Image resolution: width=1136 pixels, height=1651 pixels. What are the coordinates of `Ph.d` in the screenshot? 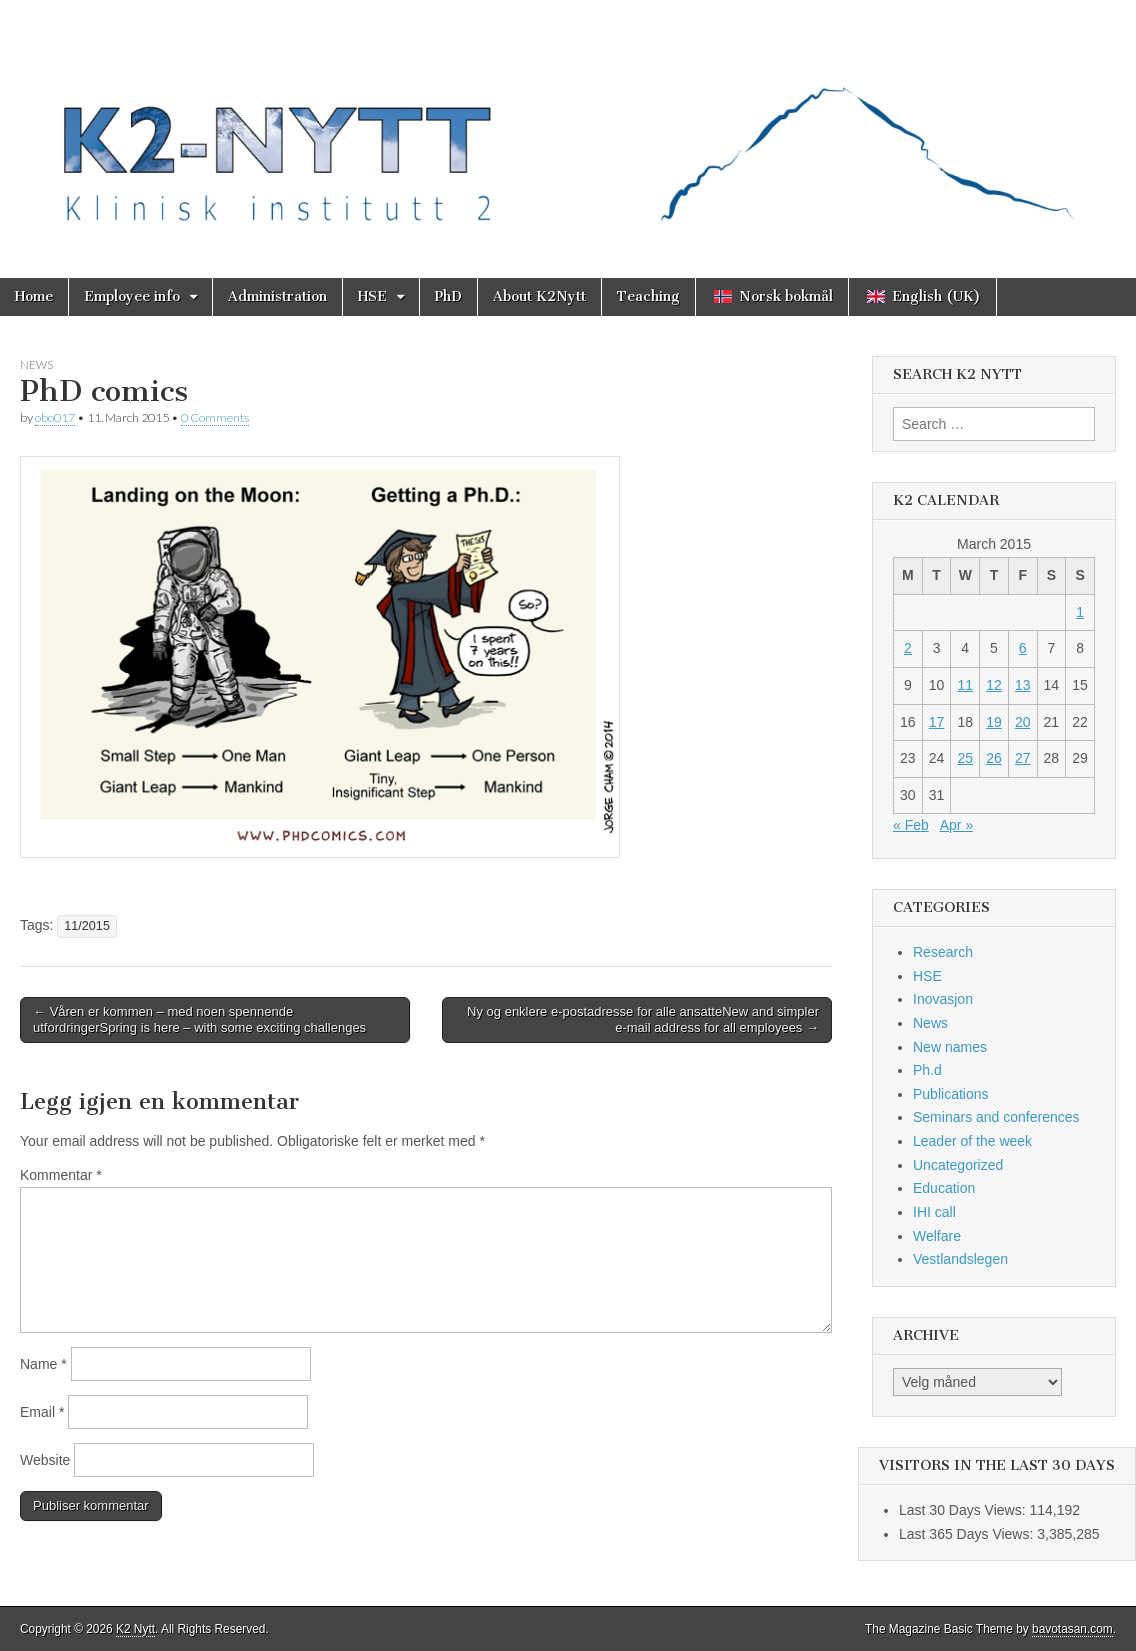 It's located at (927, 1070).